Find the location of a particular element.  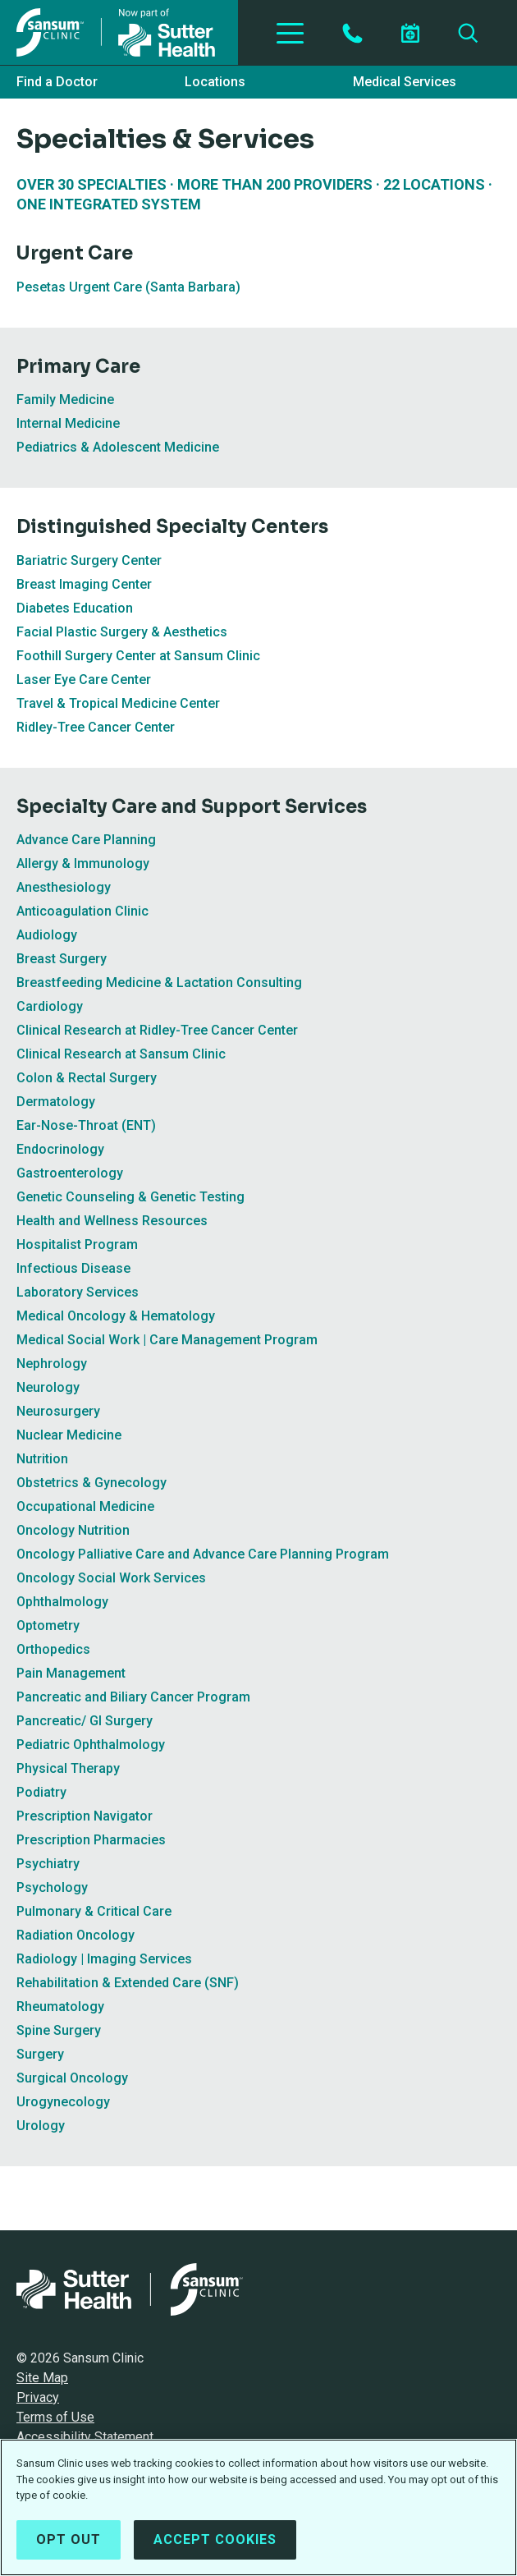

Pulmonary & Critical Care is located at coordinates (94, 1911).